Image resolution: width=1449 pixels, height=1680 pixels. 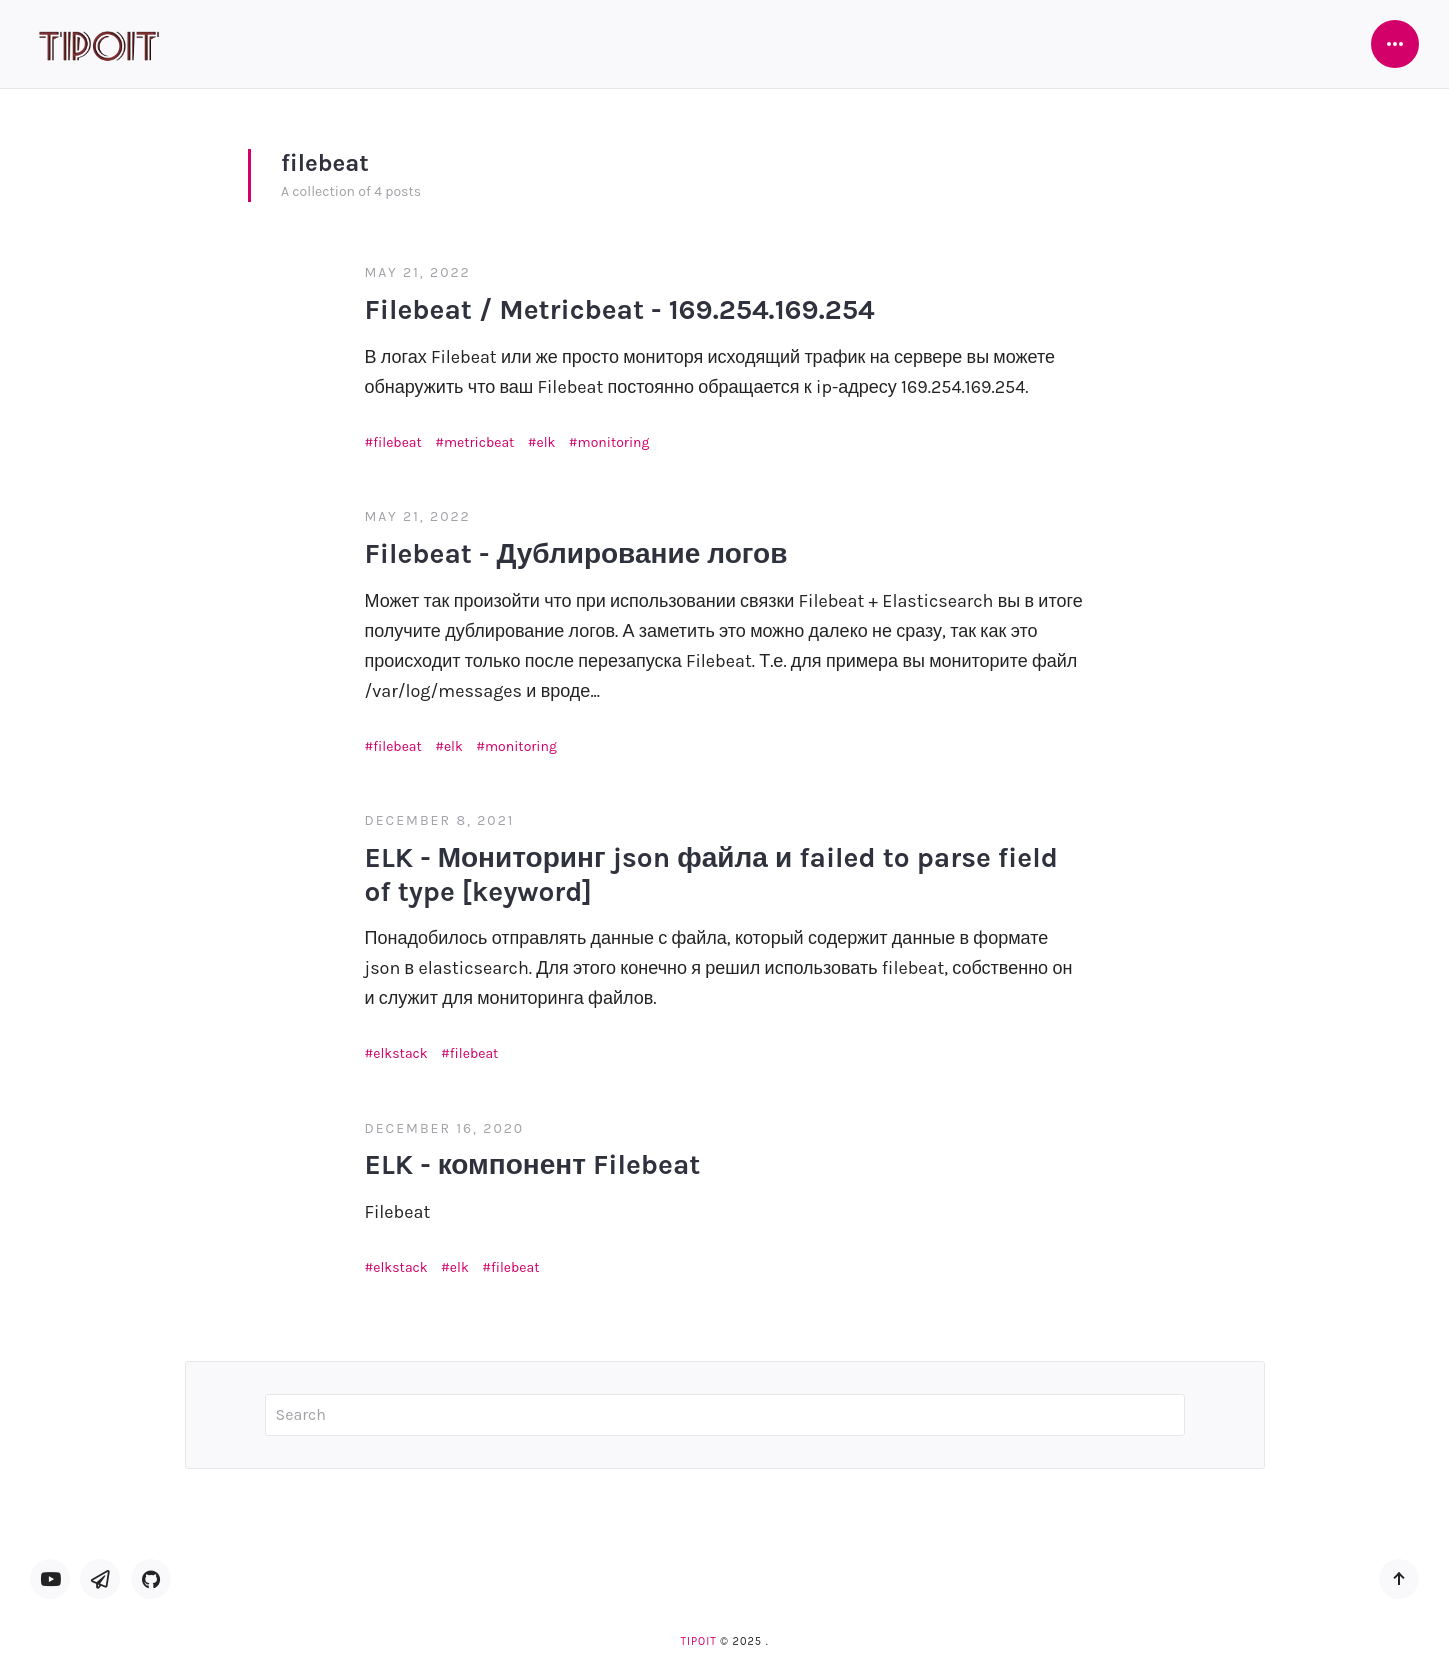 What do you see at coordinates (545, 442) in the screenshot?
I see `elk` at bounding box center [545, 442].